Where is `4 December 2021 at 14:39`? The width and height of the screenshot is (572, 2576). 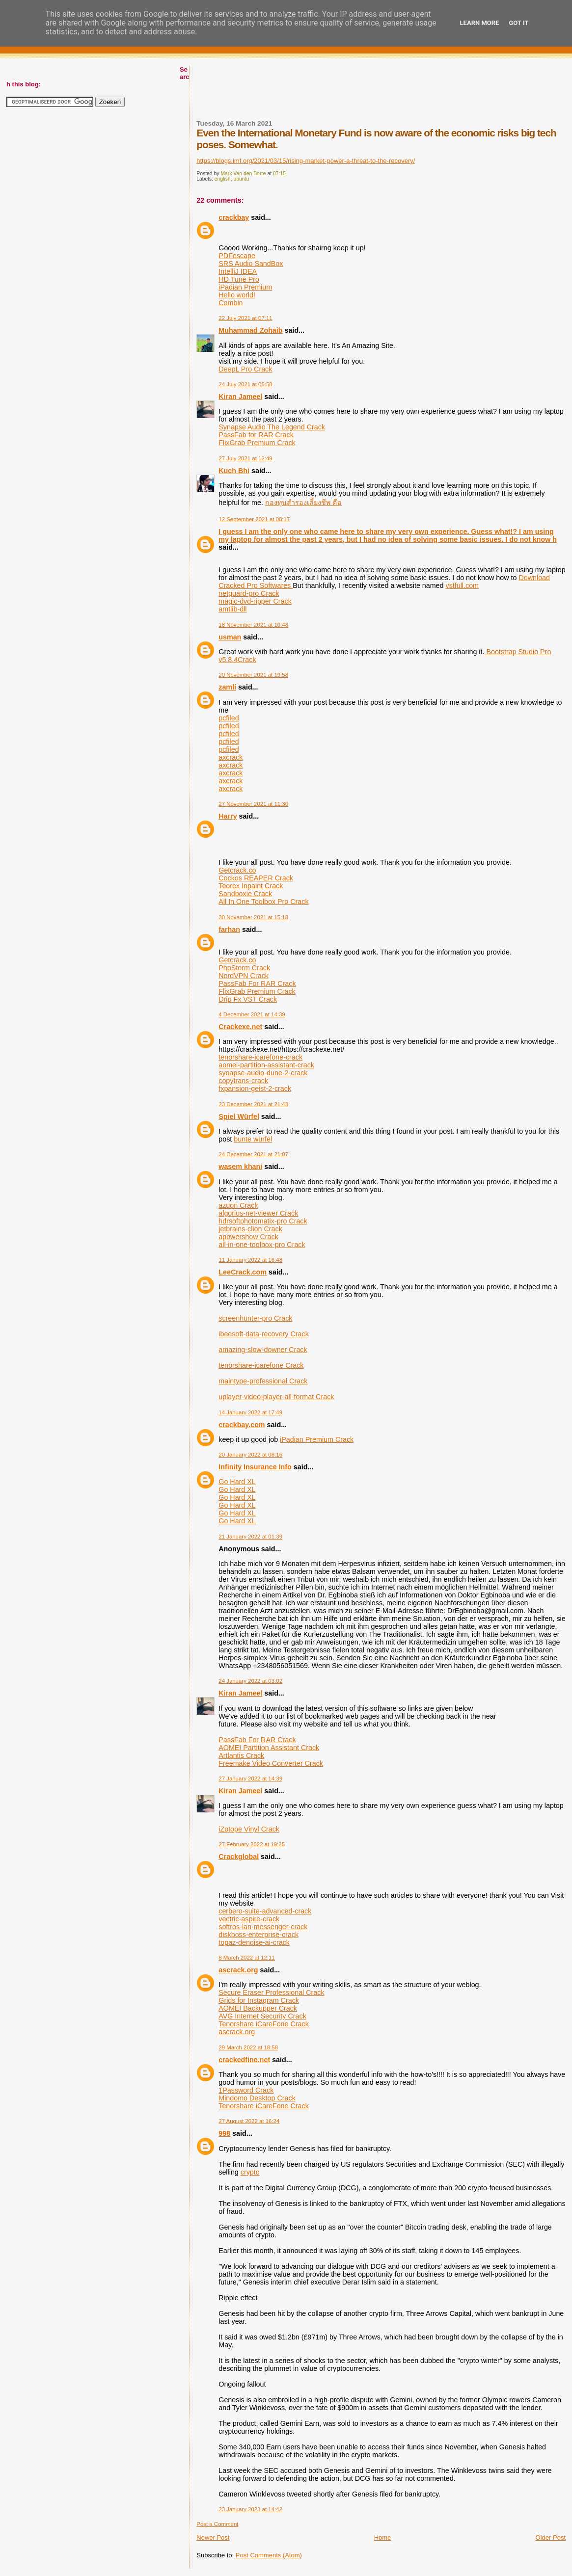
4 December 2021 at 14:39 is located at coordinates (251, 1014).